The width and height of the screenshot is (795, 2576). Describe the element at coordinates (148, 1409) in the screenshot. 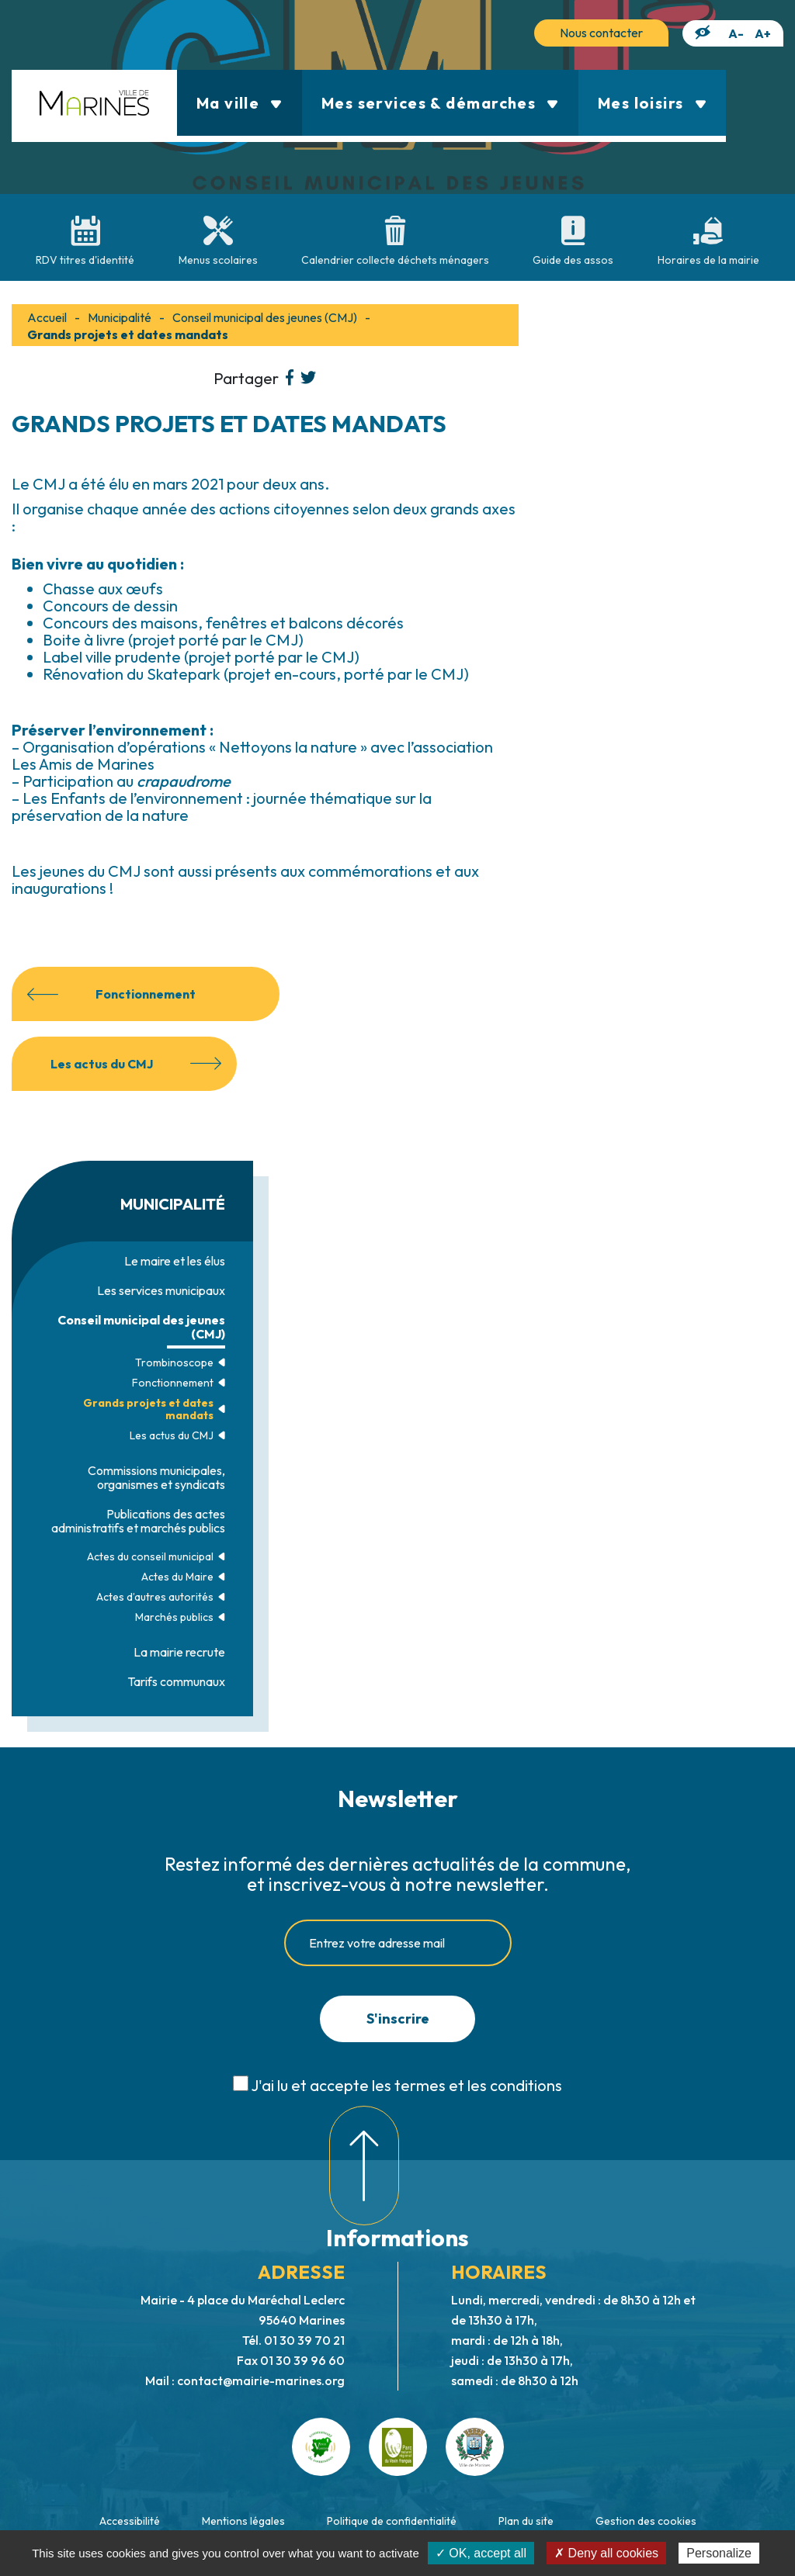

I see `Grands projets et dates mandats` at that location.